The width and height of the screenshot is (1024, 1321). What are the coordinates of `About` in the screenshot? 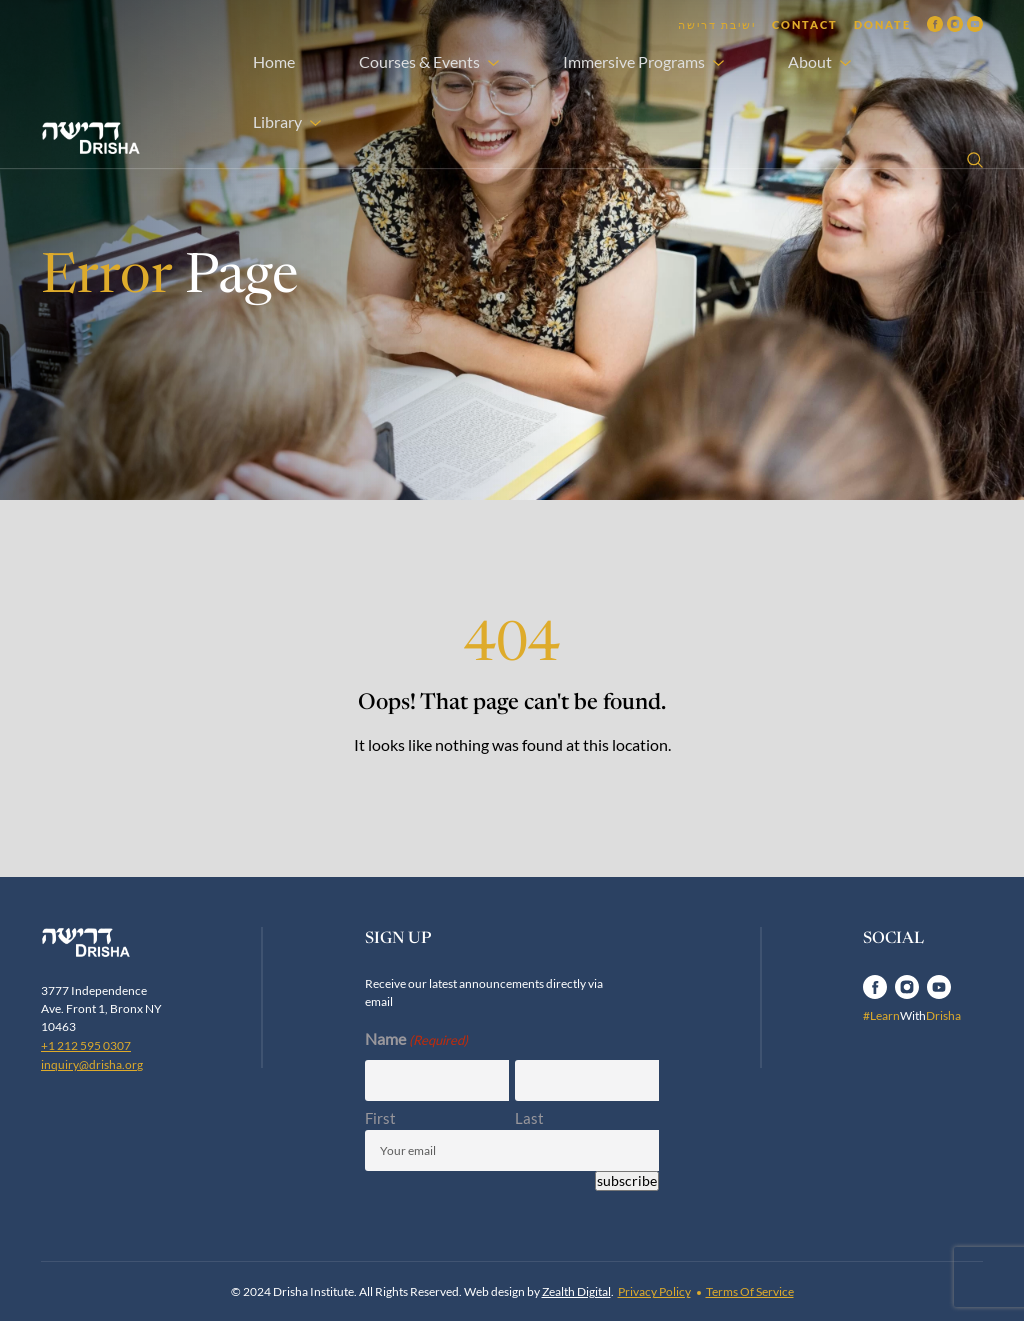 It's located at (810, 61).